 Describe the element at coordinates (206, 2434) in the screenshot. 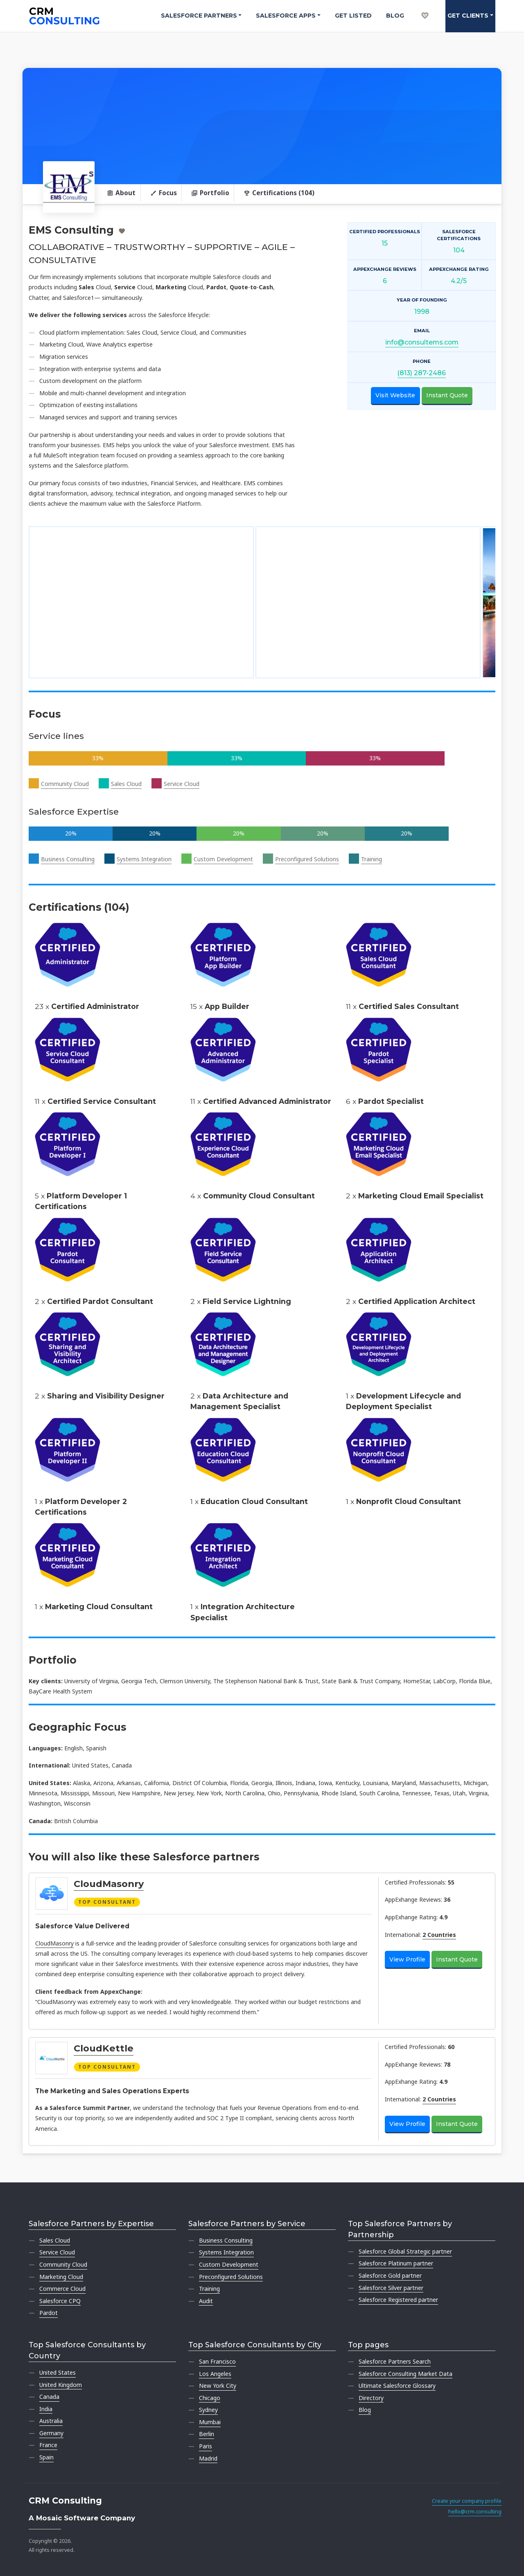

I see `Berlin` at that location.